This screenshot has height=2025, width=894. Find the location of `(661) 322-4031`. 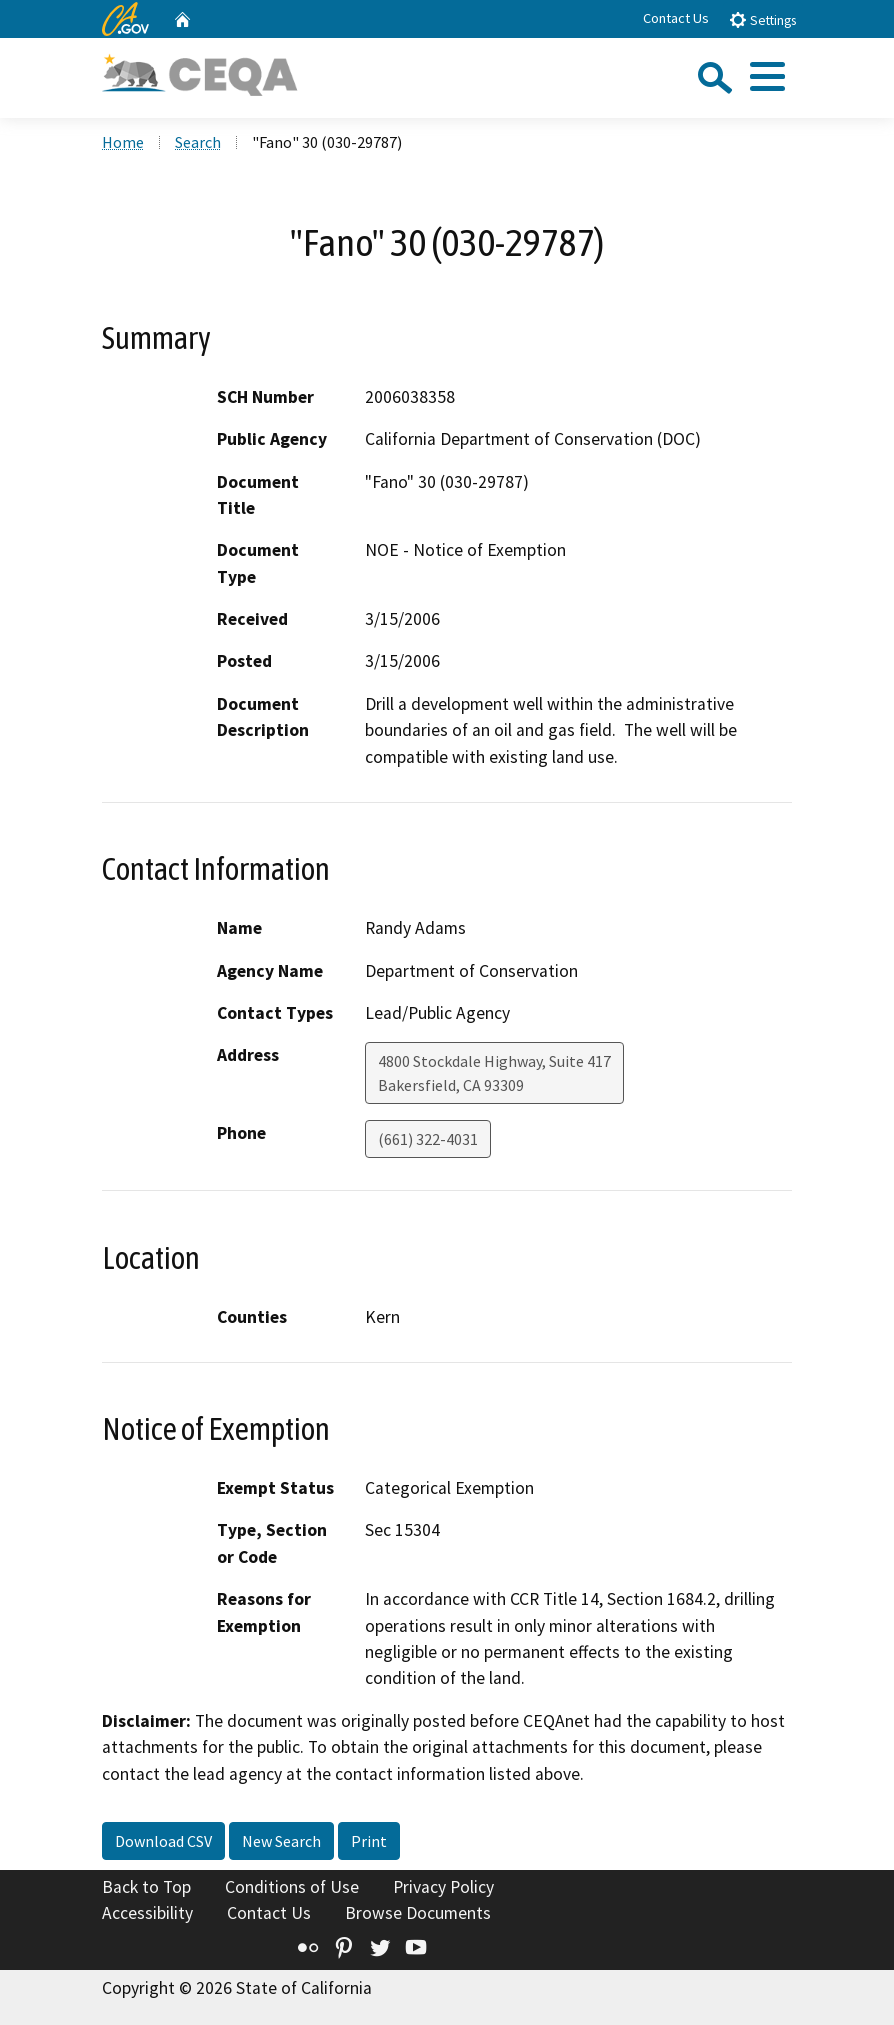

(661) 322-4031 is located at coordinates (428, 1139).